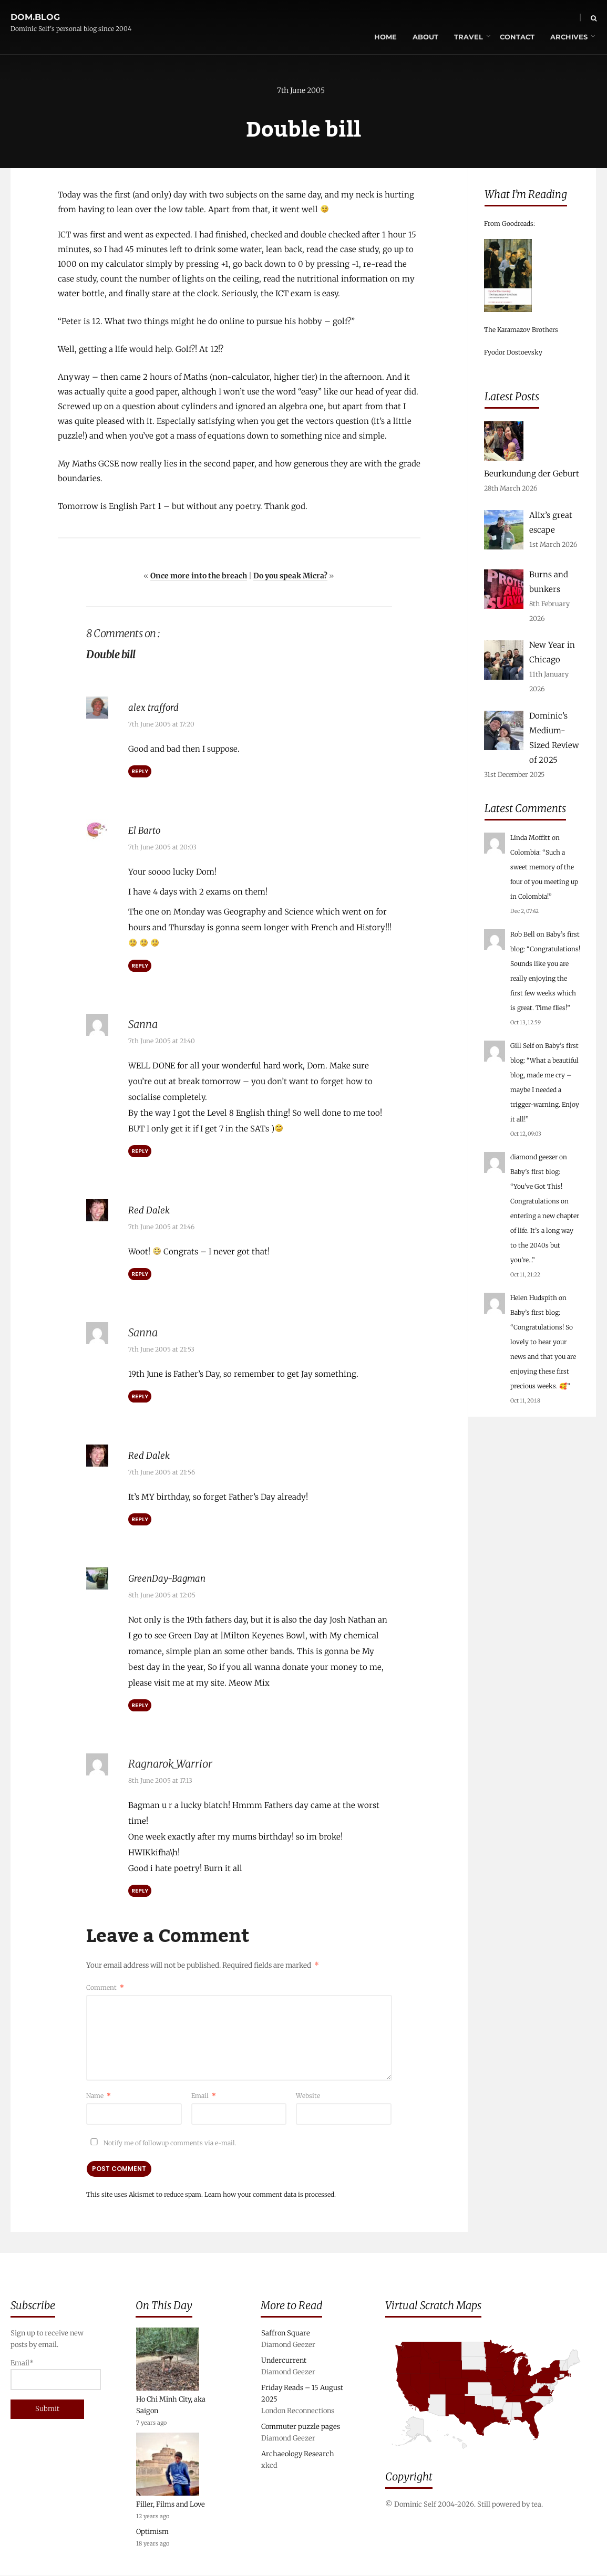 The height and width of the screenshot is (2576, 607). What do you see at coordinates (139, 772) in the screenshot?
I see `Reply [Reply to alex trafford]` at bounding box center [139, 772].